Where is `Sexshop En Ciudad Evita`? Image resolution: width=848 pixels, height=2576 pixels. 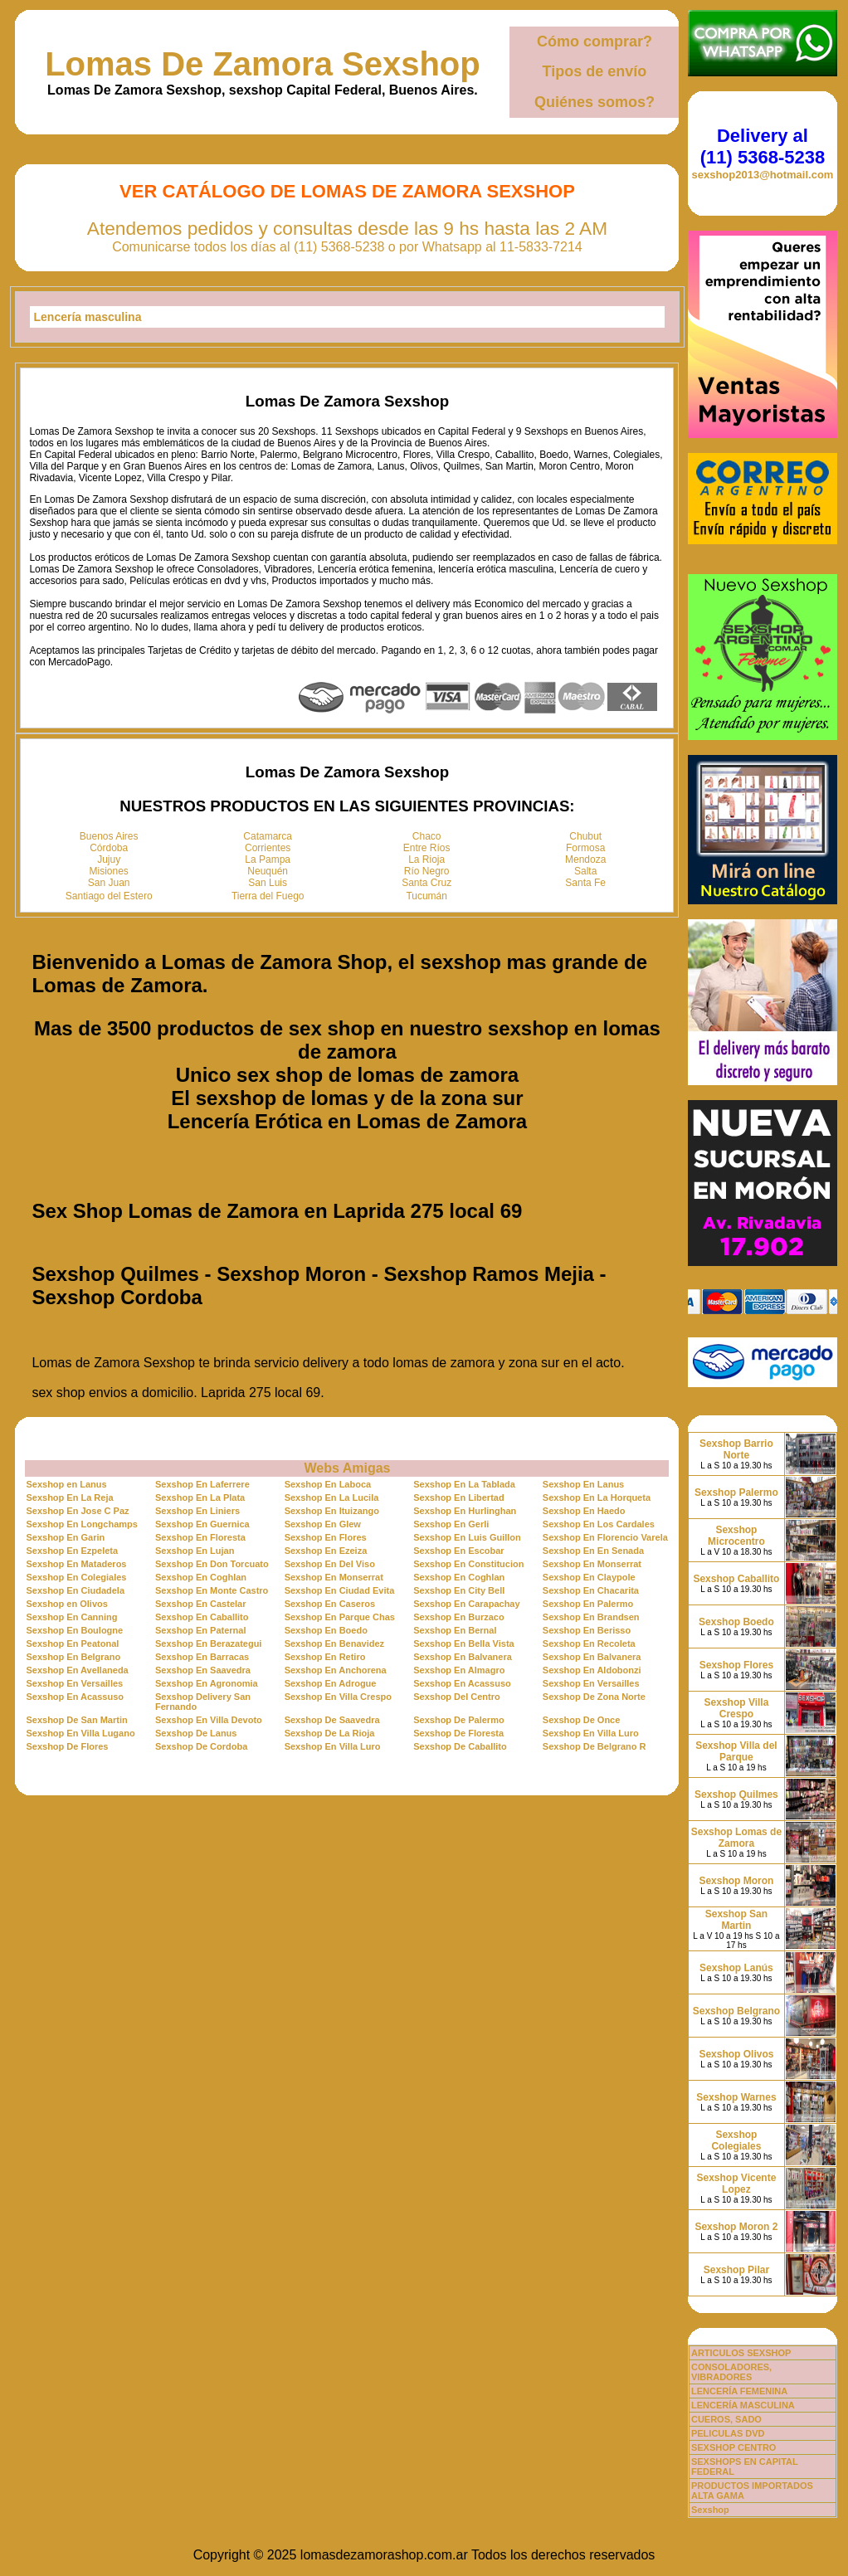 Sexshop En Ciudad Evita is located at coordinates (340, 1590).